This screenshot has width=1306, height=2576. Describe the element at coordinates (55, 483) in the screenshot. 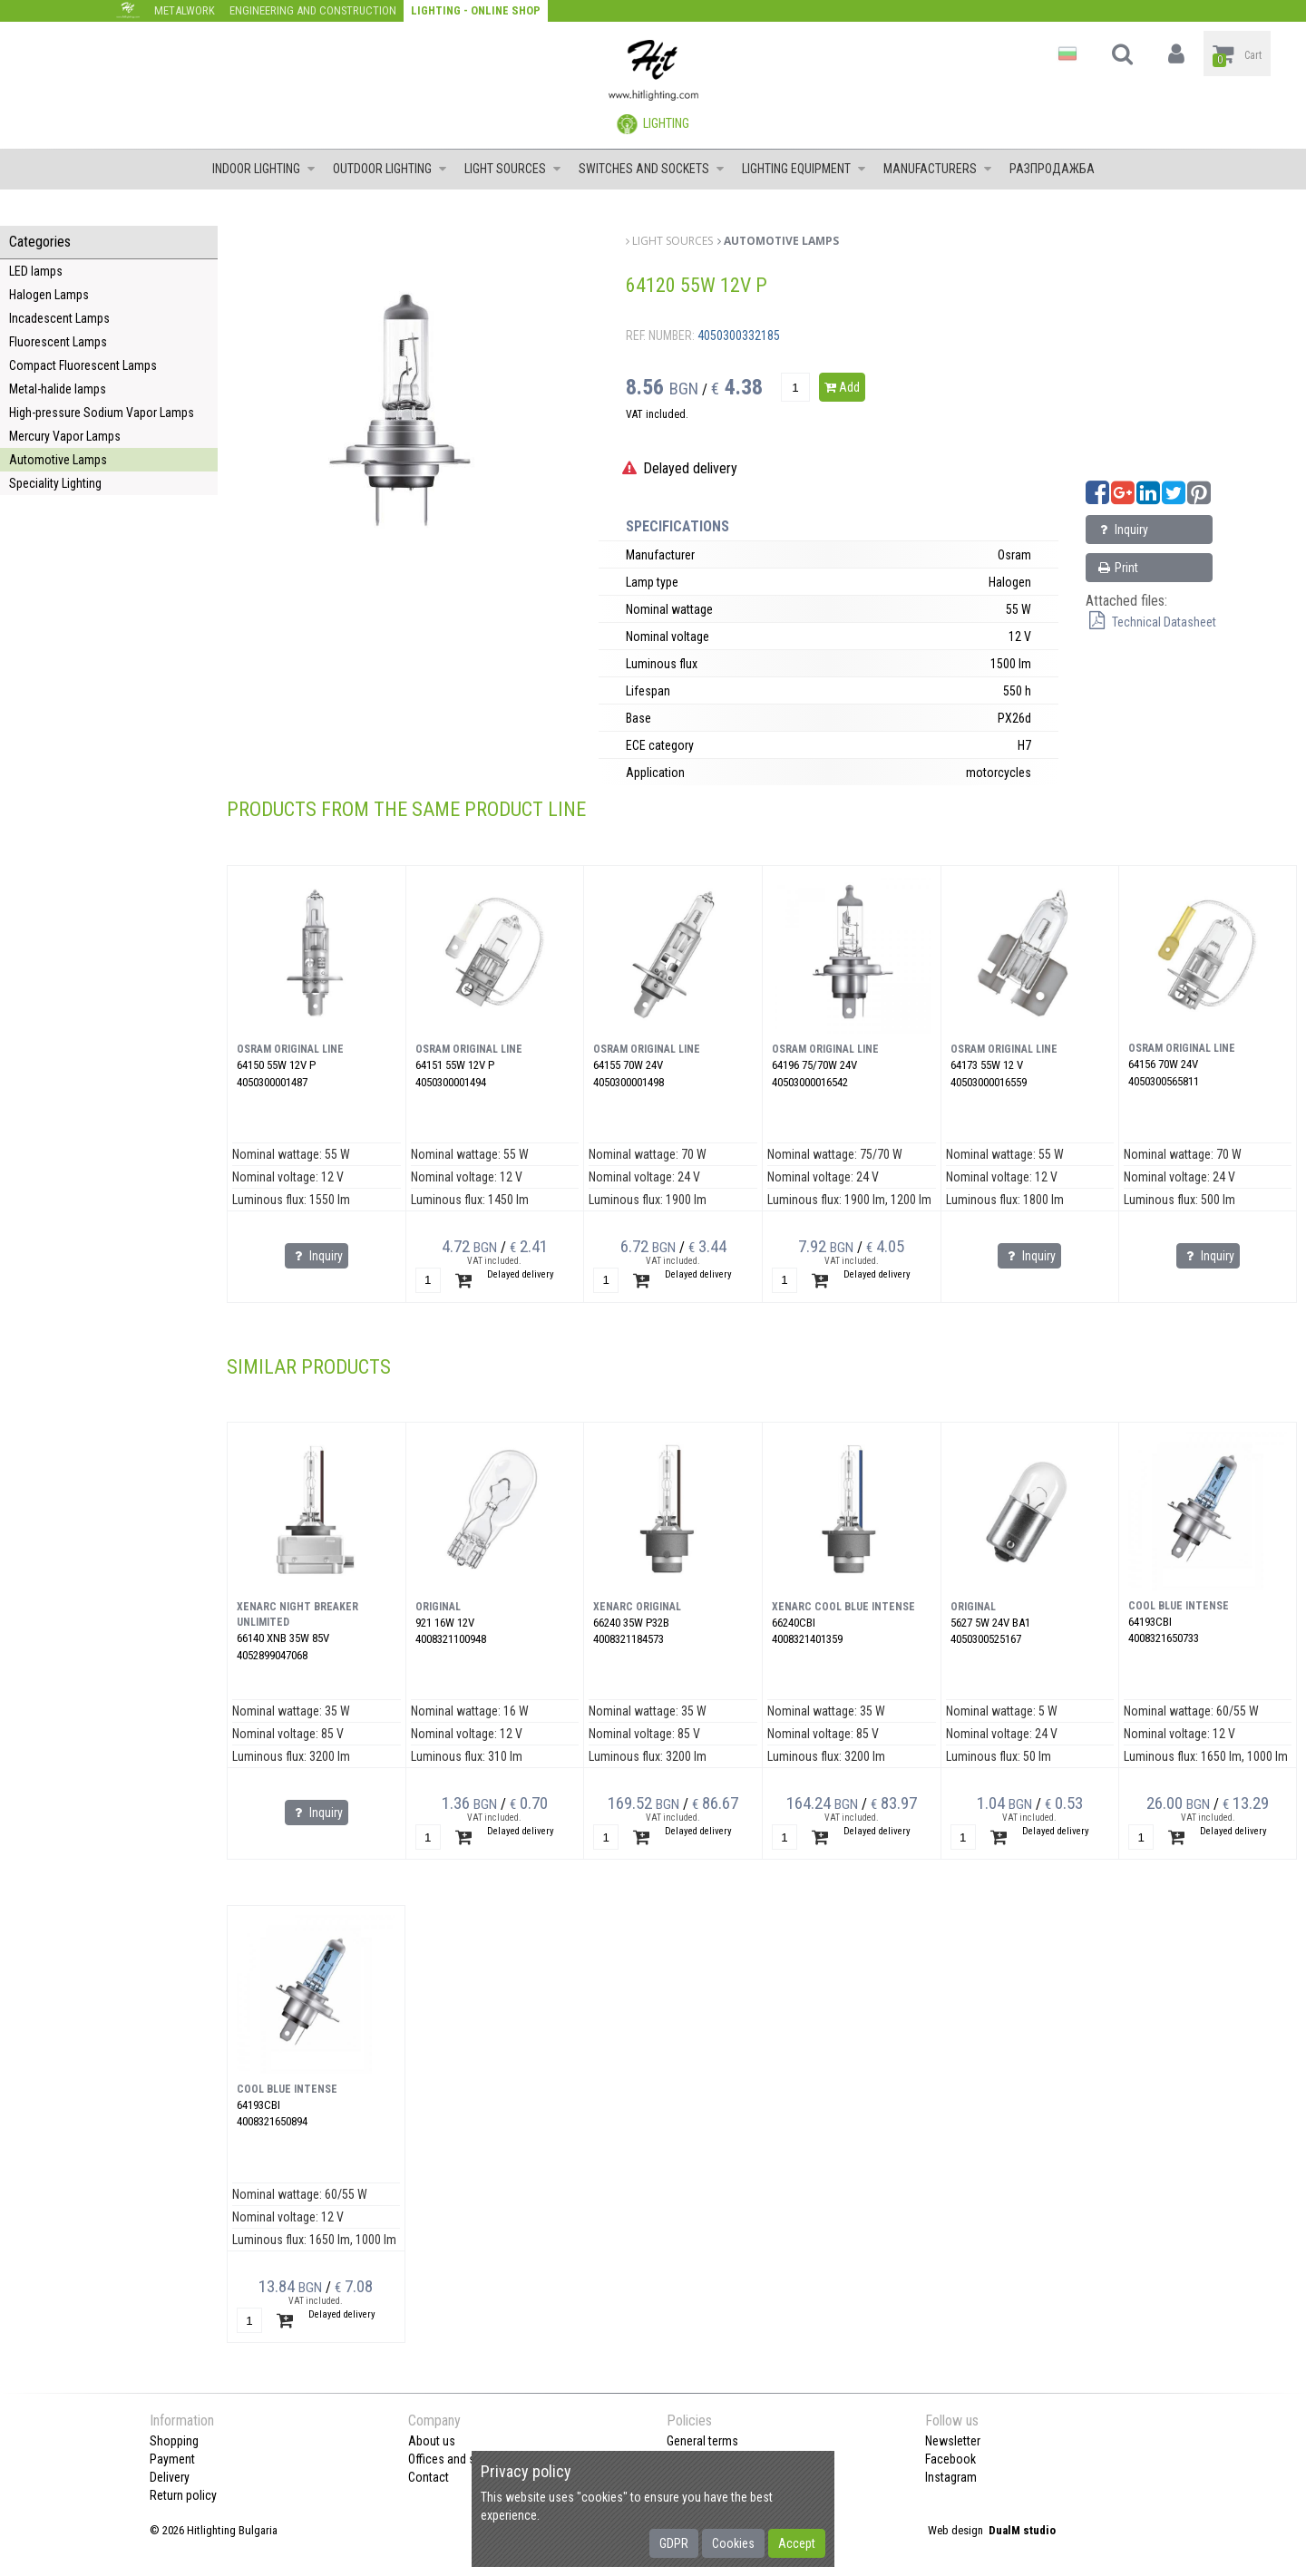

I see `Speciality Lighting` at that location.